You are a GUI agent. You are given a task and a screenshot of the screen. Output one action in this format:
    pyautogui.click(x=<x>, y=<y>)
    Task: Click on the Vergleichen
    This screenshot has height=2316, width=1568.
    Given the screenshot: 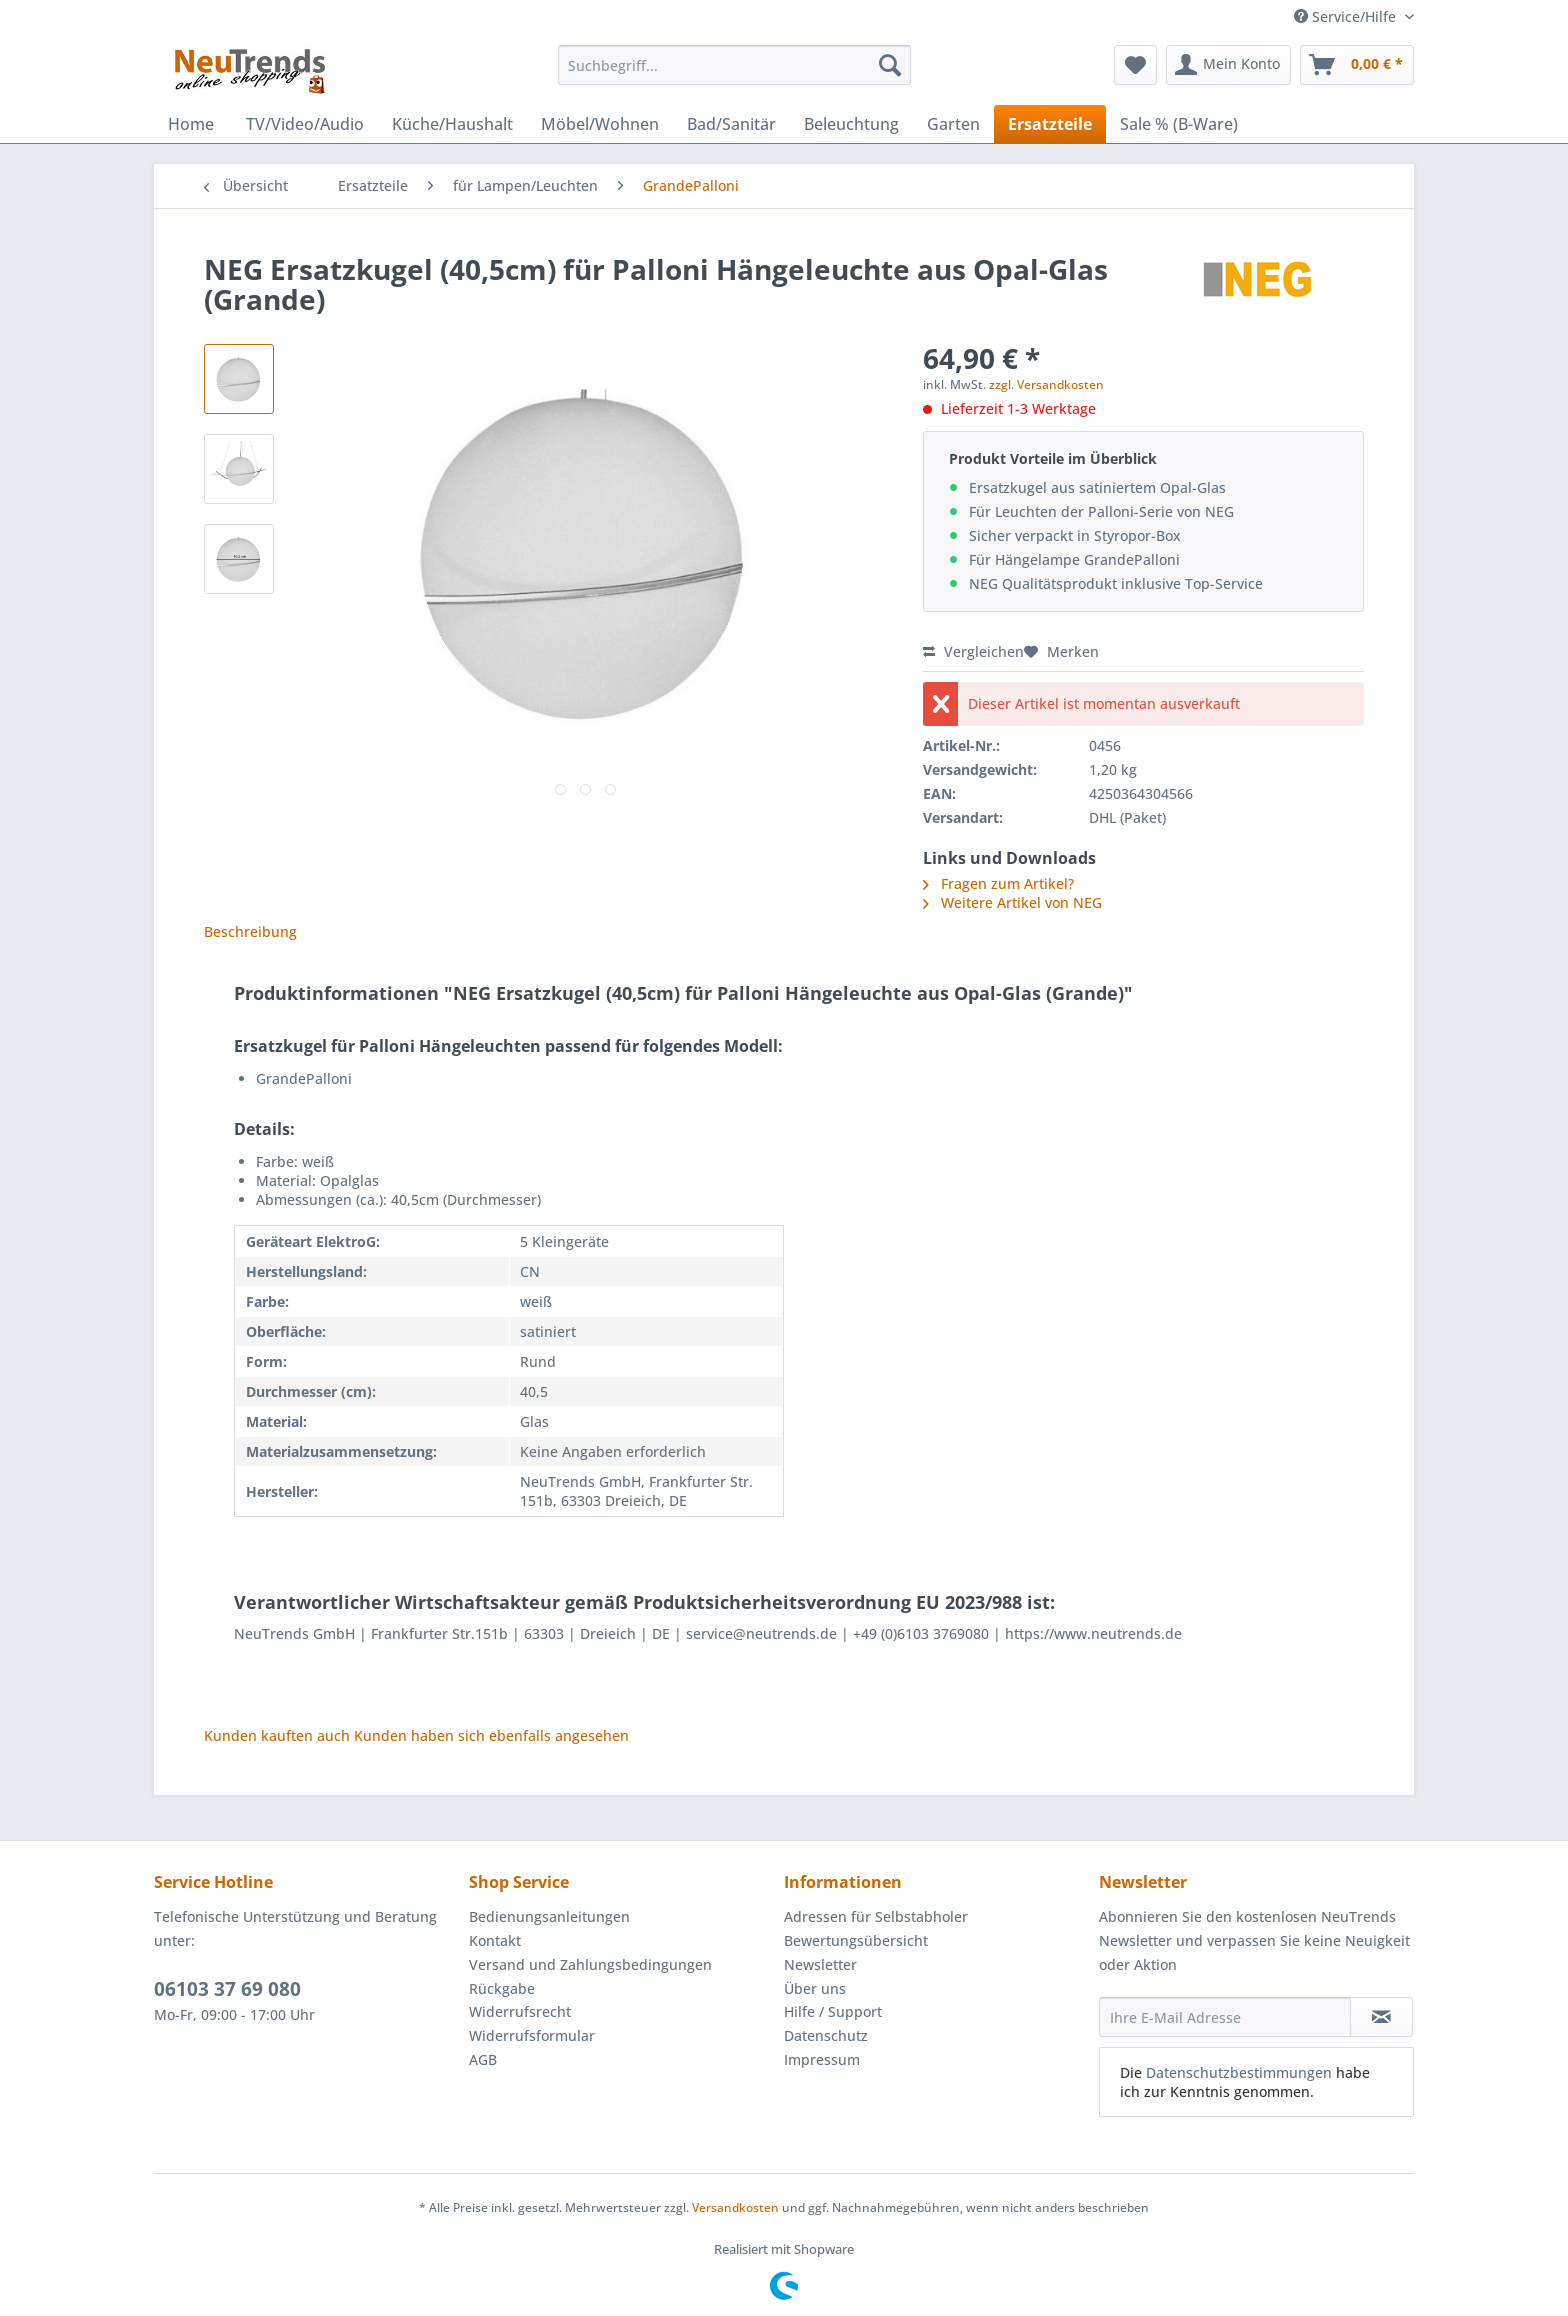 What is the action you would take?
    pyautogui.click(x=973, y=651)
    